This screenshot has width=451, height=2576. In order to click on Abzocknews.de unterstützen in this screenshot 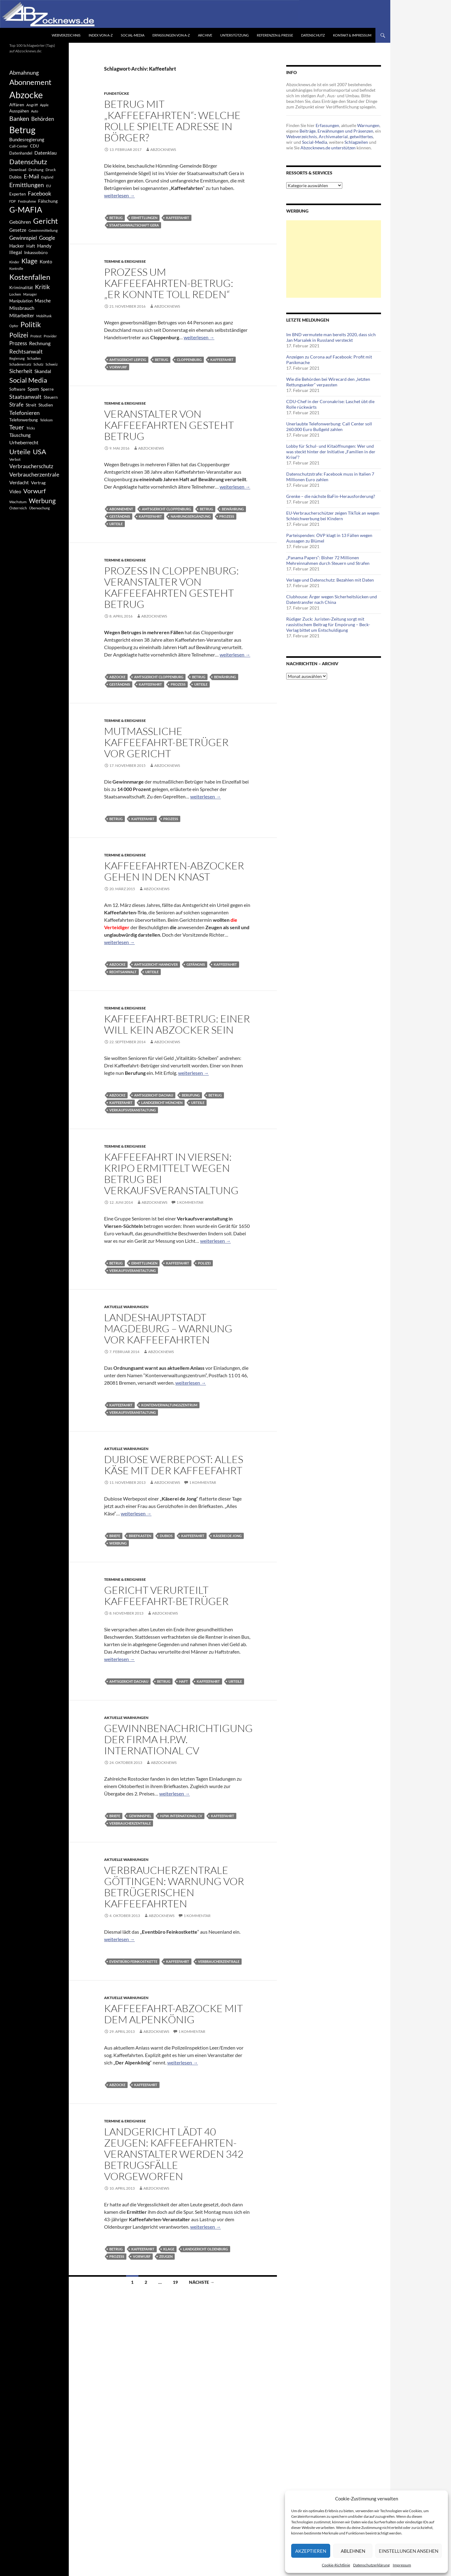, I will do `click(328, 147)`.